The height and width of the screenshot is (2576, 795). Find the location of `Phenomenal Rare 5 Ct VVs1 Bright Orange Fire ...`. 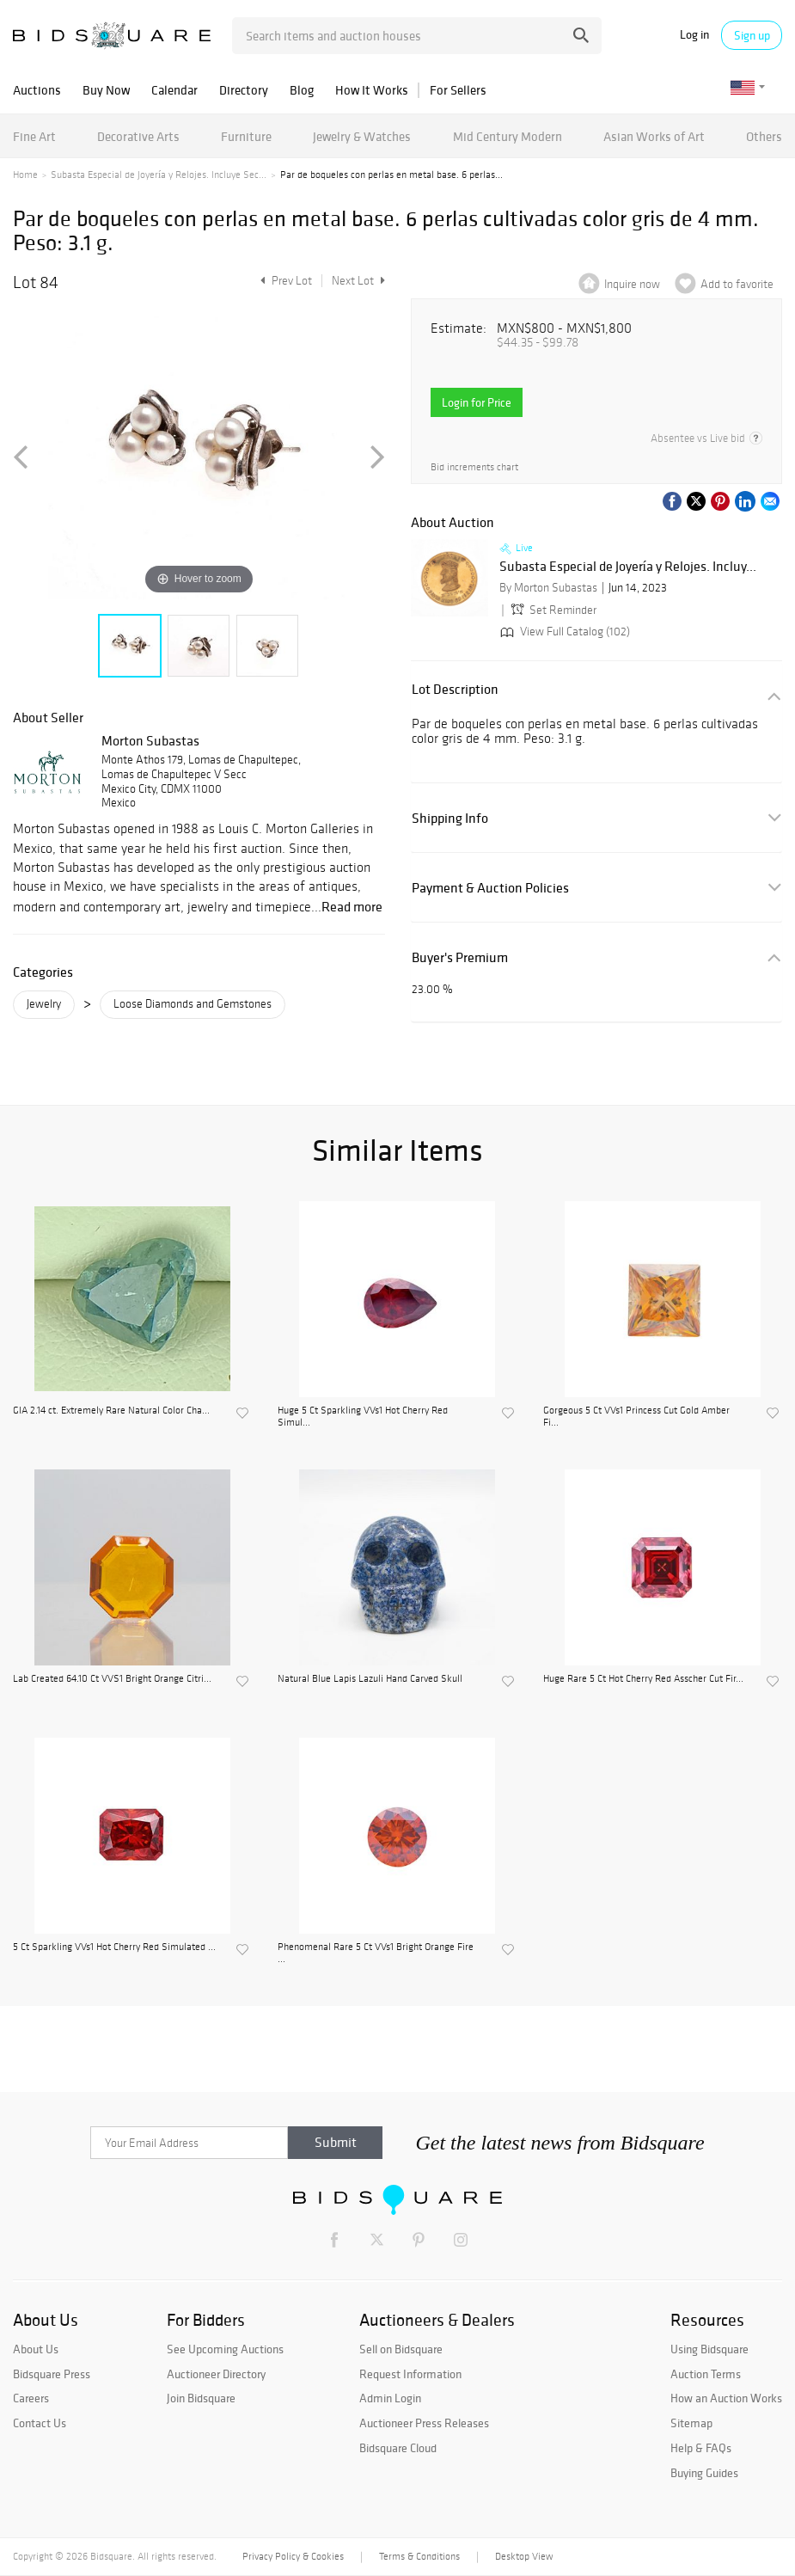

Phenomenal Rare 5 Ct VVs1 Bright Orange Fire ... is located at coordinates (376, 1953).